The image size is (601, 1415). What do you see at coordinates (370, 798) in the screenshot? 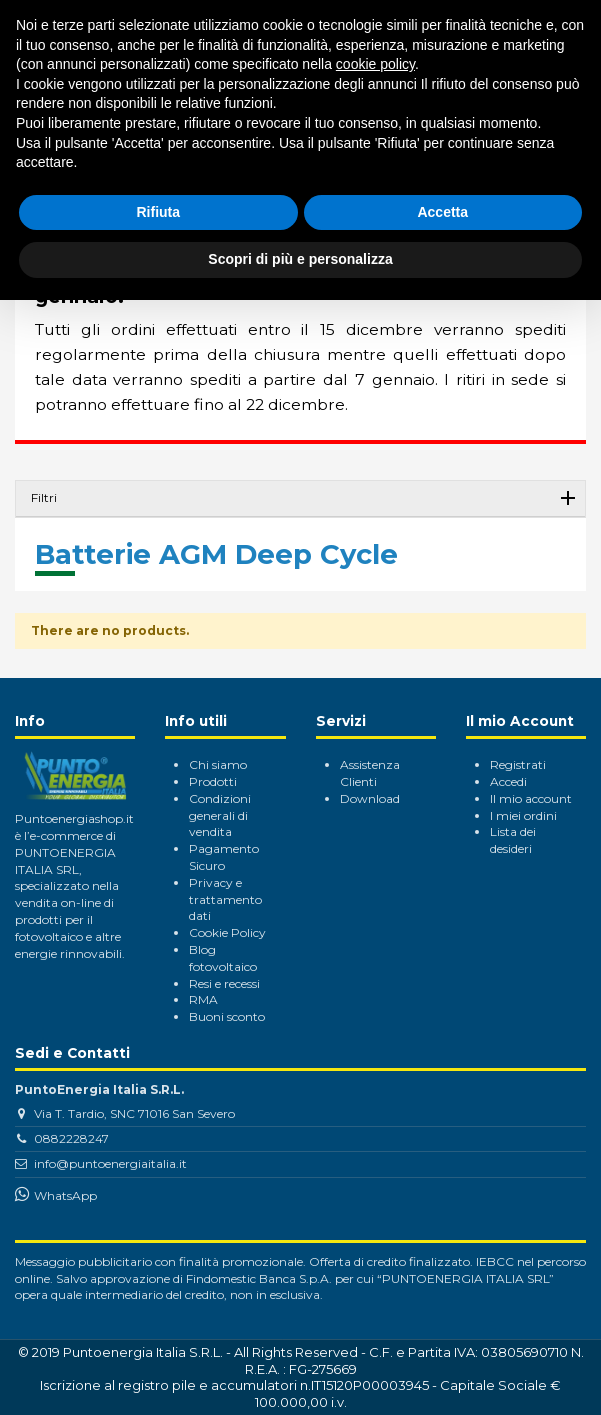
I see `Download` at bounding box center [370, 798].